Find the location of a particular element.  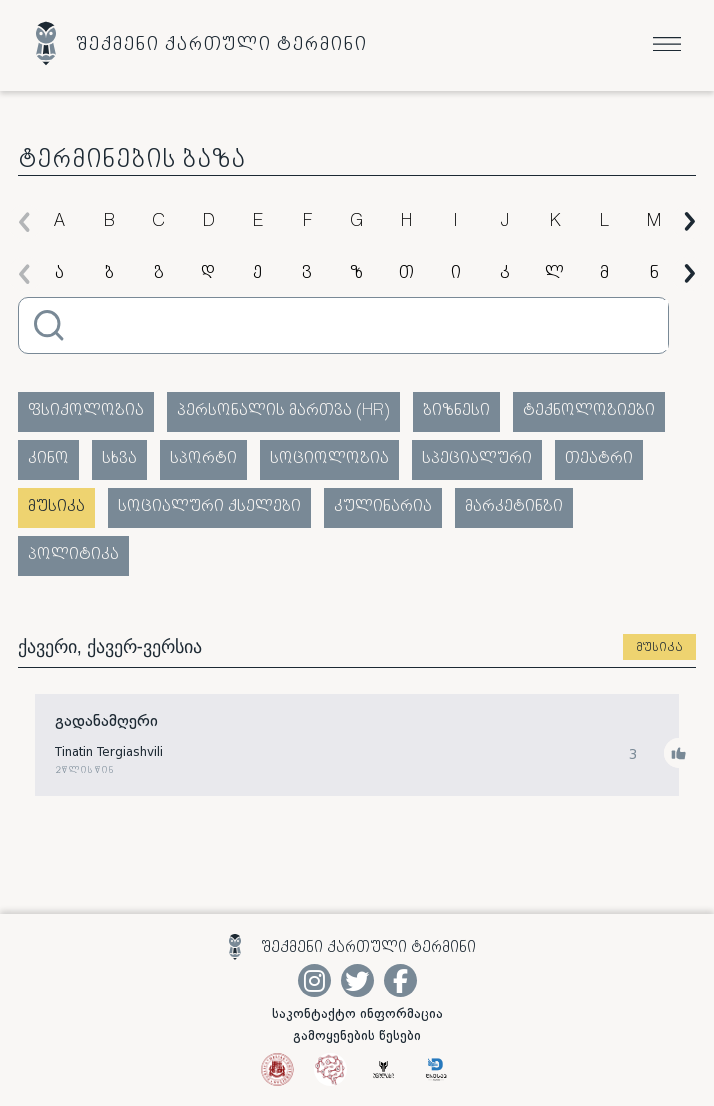

გ [group] is located at coordinates (158, 275).